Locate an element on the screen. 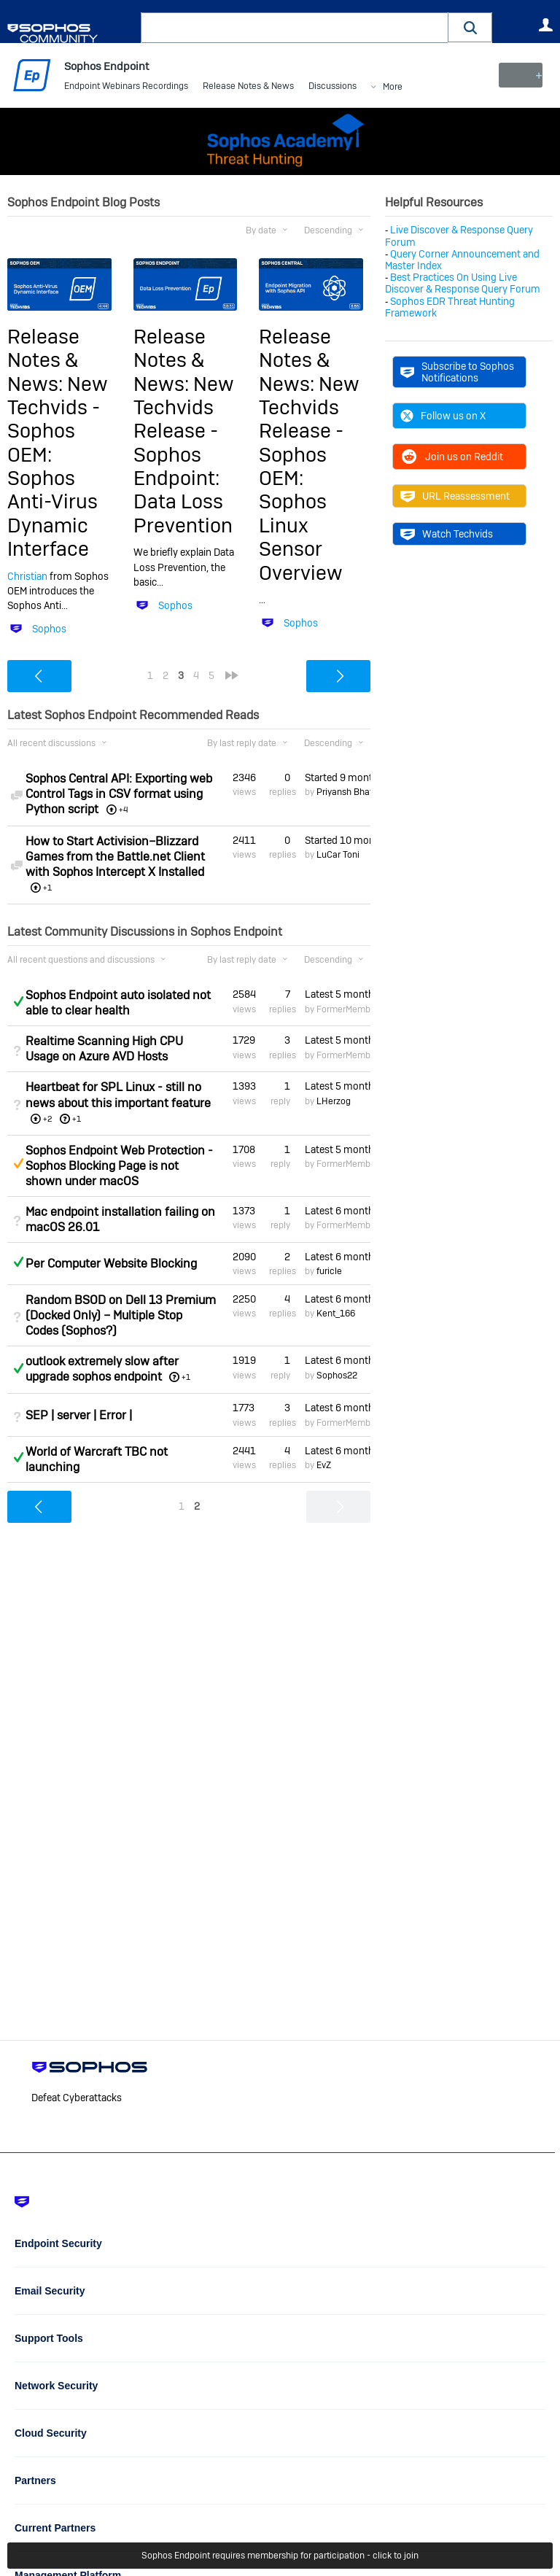  Per Computer Website Blocking is located at coordinates (111, 1263).